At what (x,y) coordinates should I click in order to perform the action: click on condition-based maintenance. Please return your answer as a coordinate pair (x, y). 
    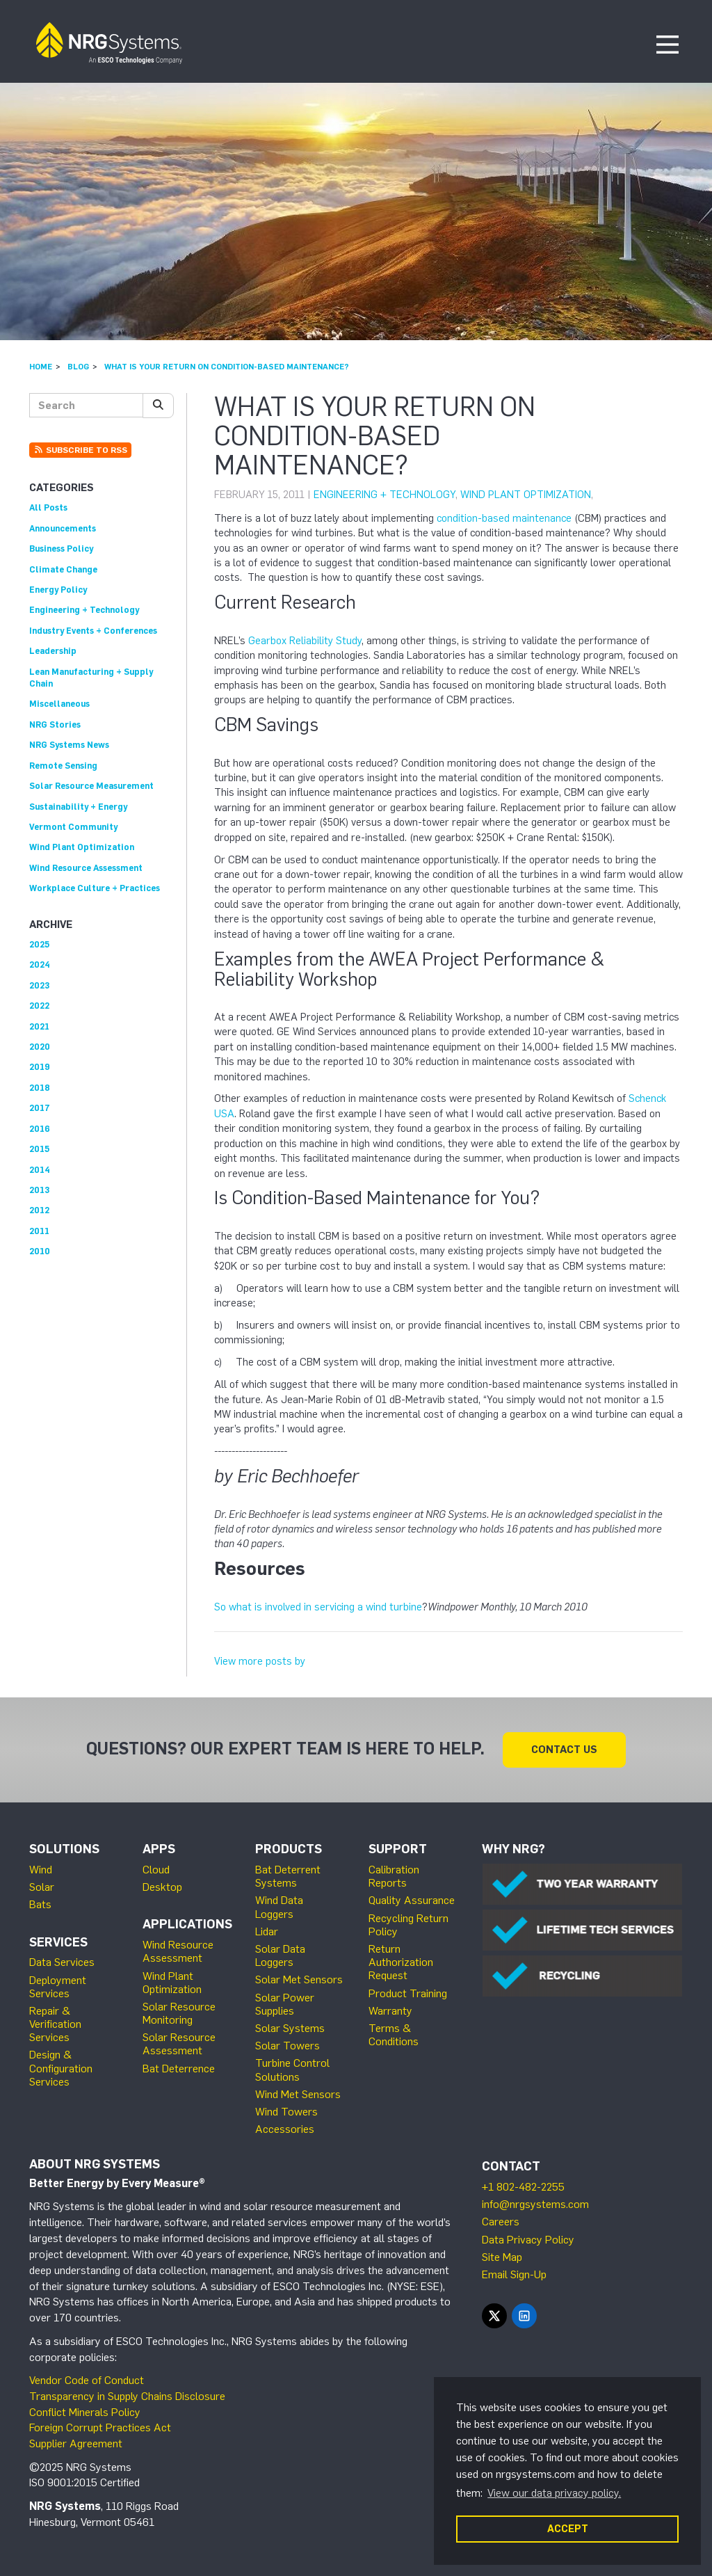
    Looking at the image, I should click on (504, 518).